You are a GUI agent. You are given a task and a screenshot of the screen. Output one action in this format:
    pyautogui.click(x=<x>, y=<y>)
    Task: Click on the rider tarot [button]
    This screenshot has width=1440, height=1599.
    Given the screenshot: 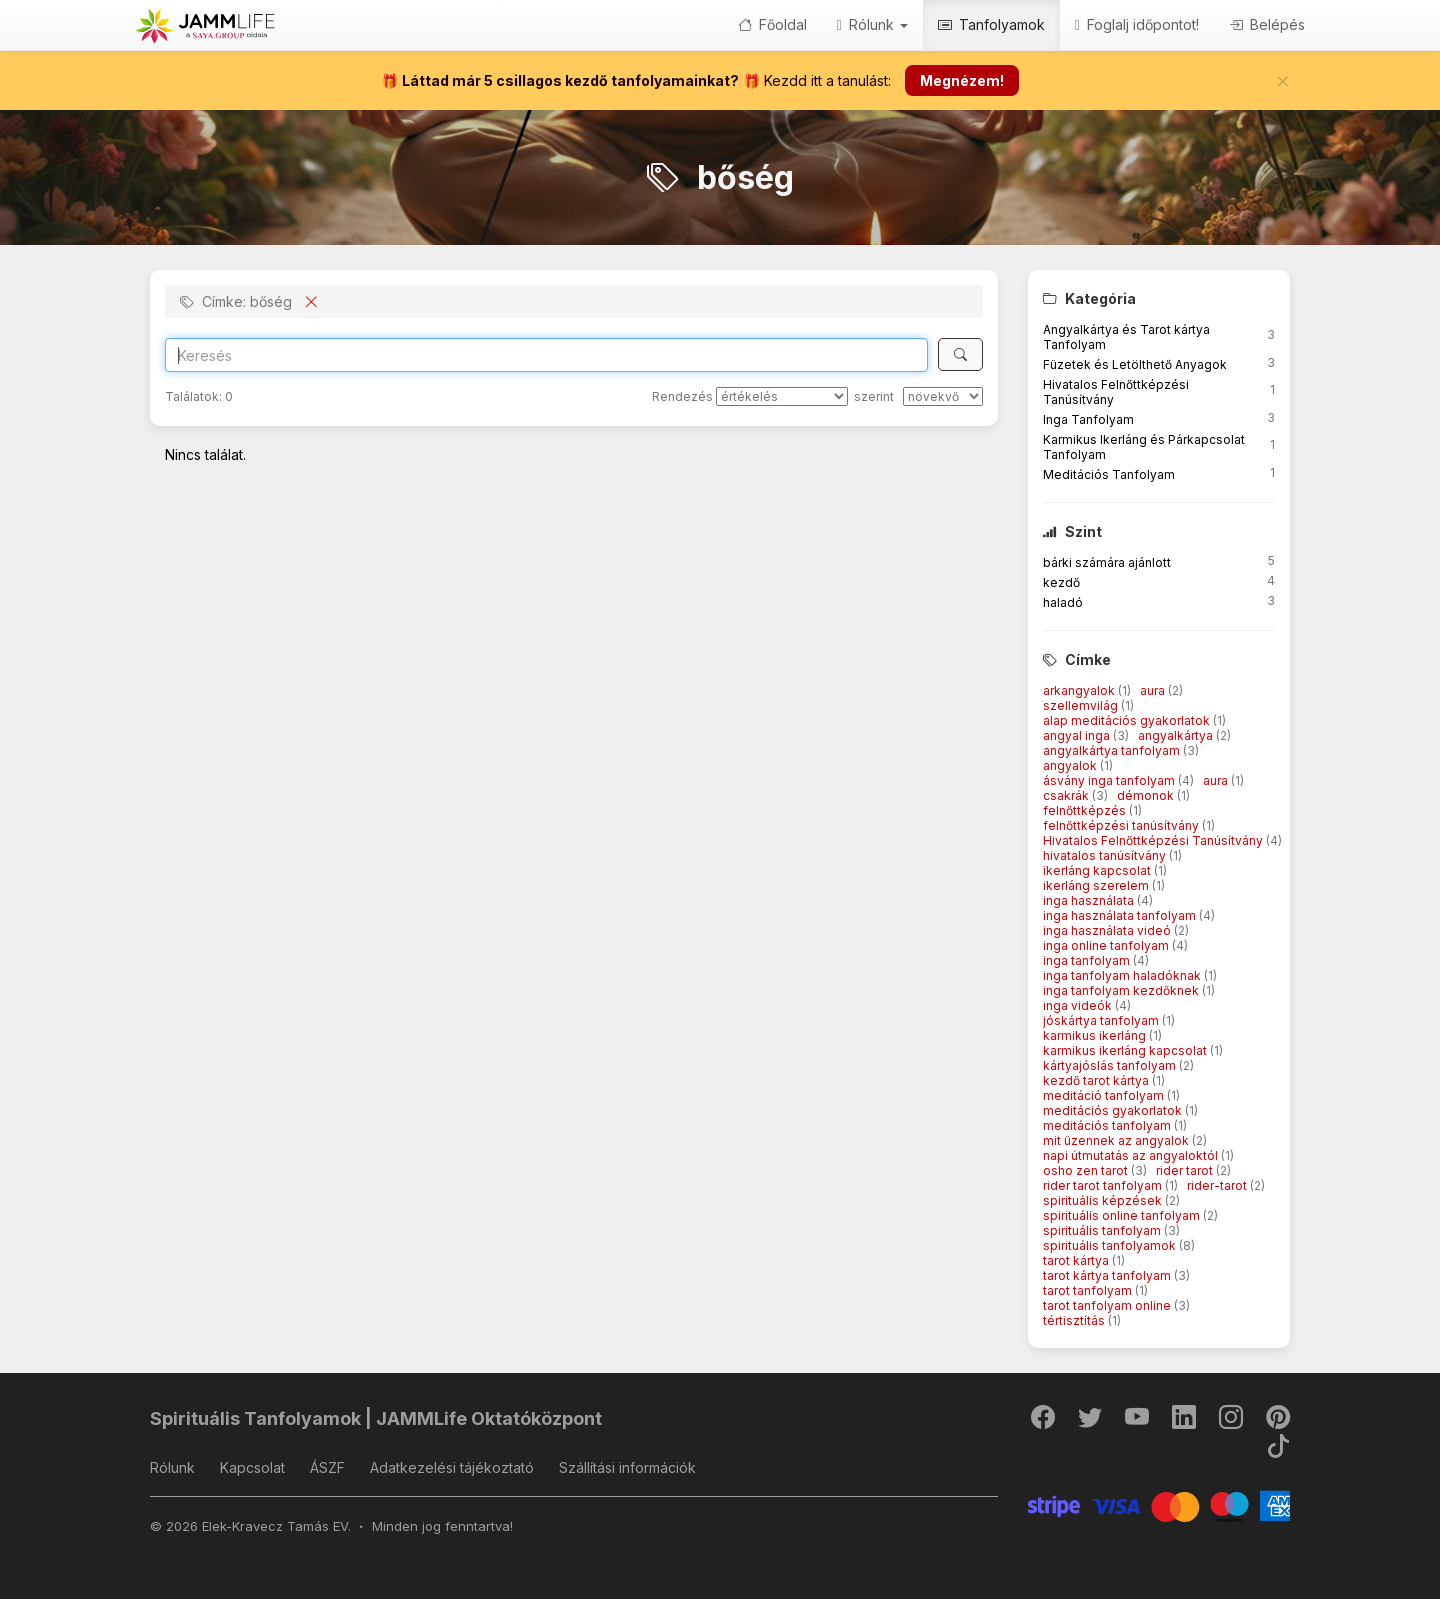 What is the action you would take?
    pyautogui.click(x=1186, y=1170)
    